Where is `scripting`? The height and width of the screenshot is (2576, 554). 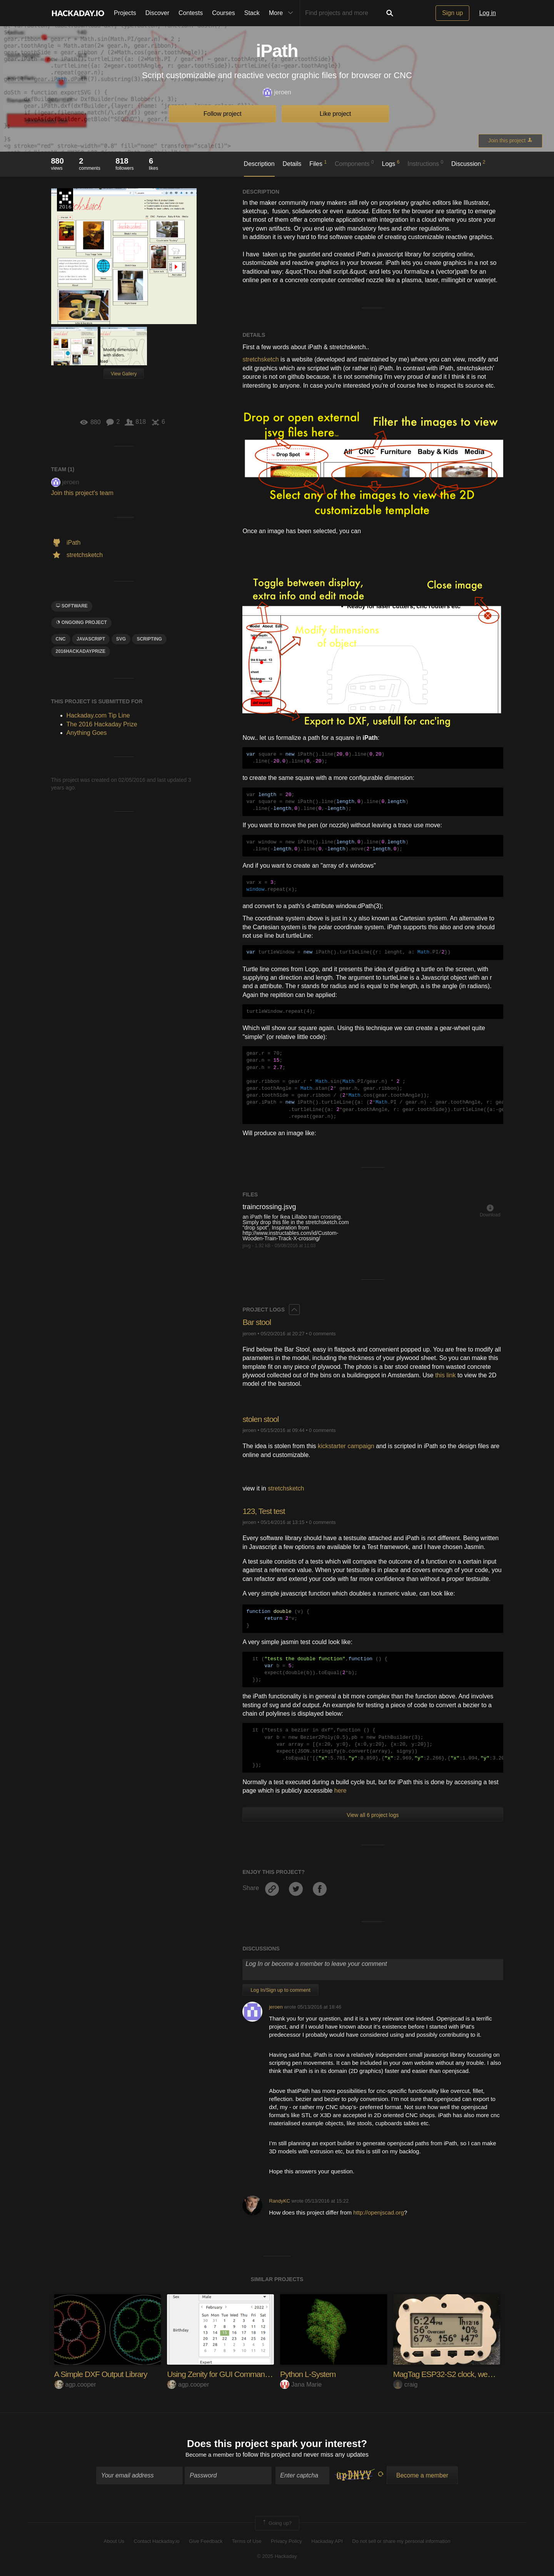 scripting is located at coordinates (149, 639).